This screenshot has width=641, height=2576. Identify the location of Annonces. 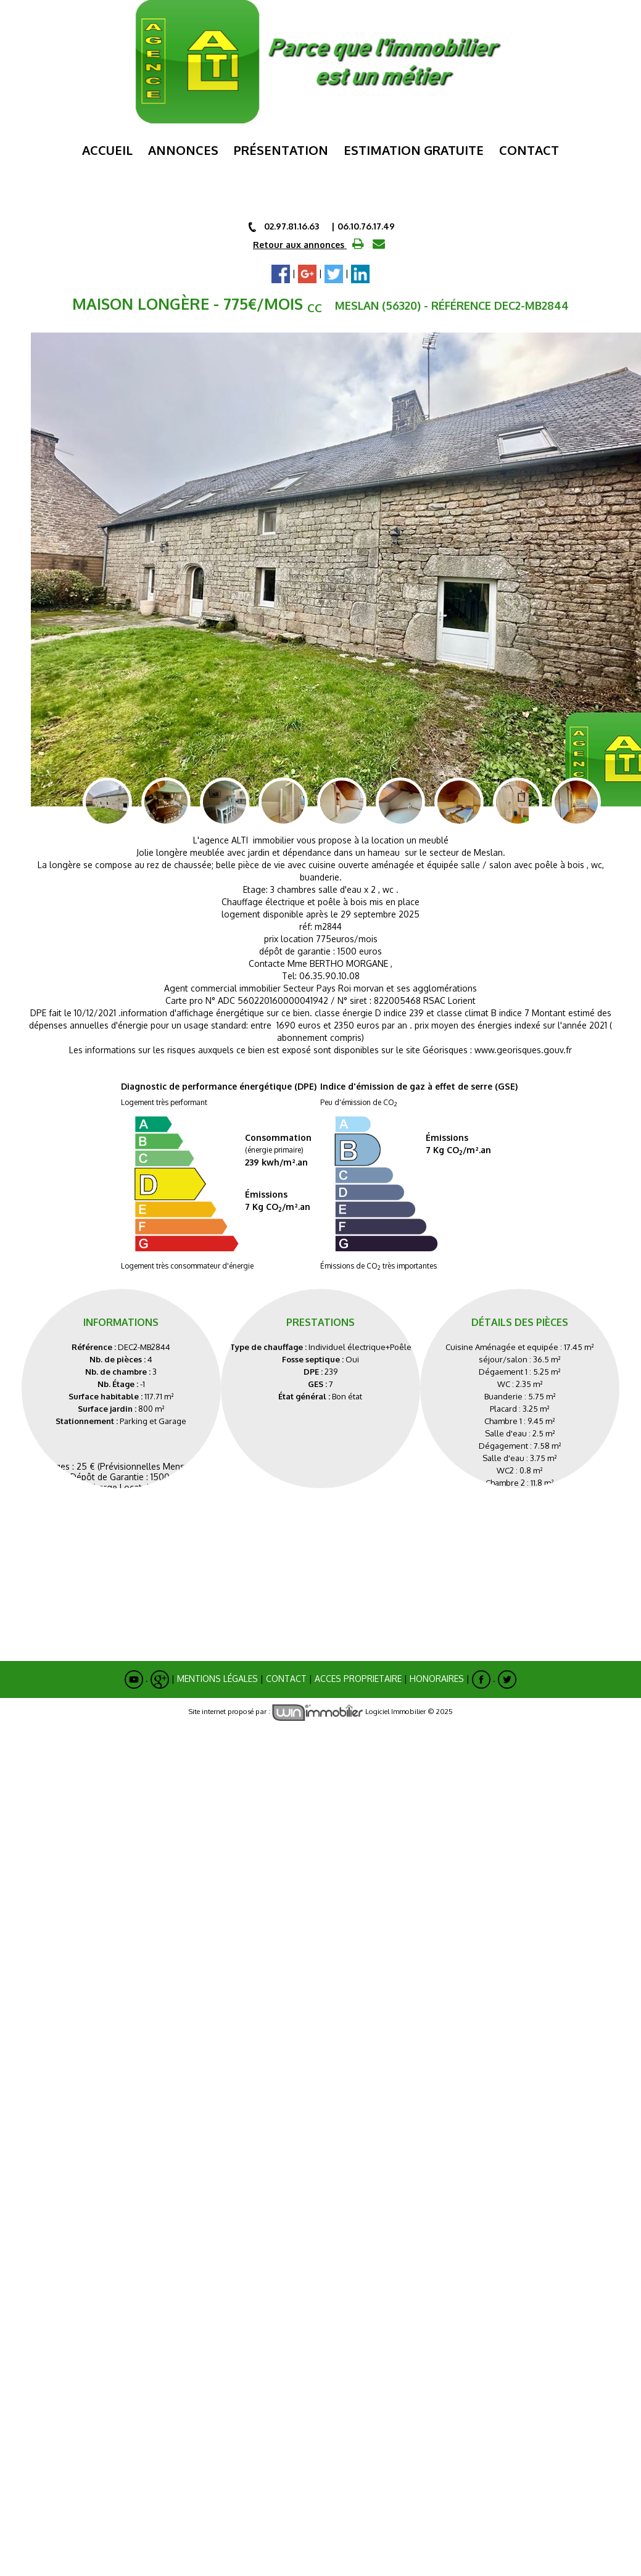
(183, 150).